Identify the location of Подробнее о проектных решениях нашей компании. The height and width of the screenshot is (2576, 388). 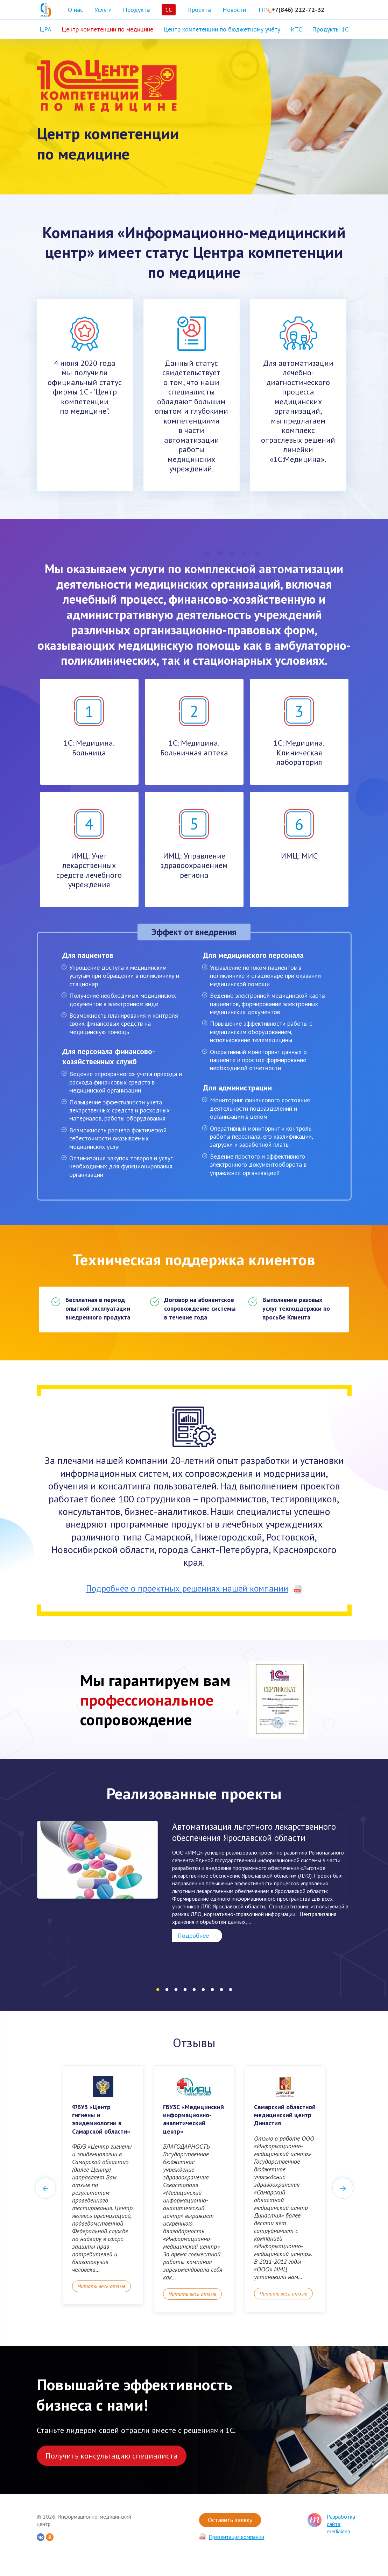
(194, 1588).